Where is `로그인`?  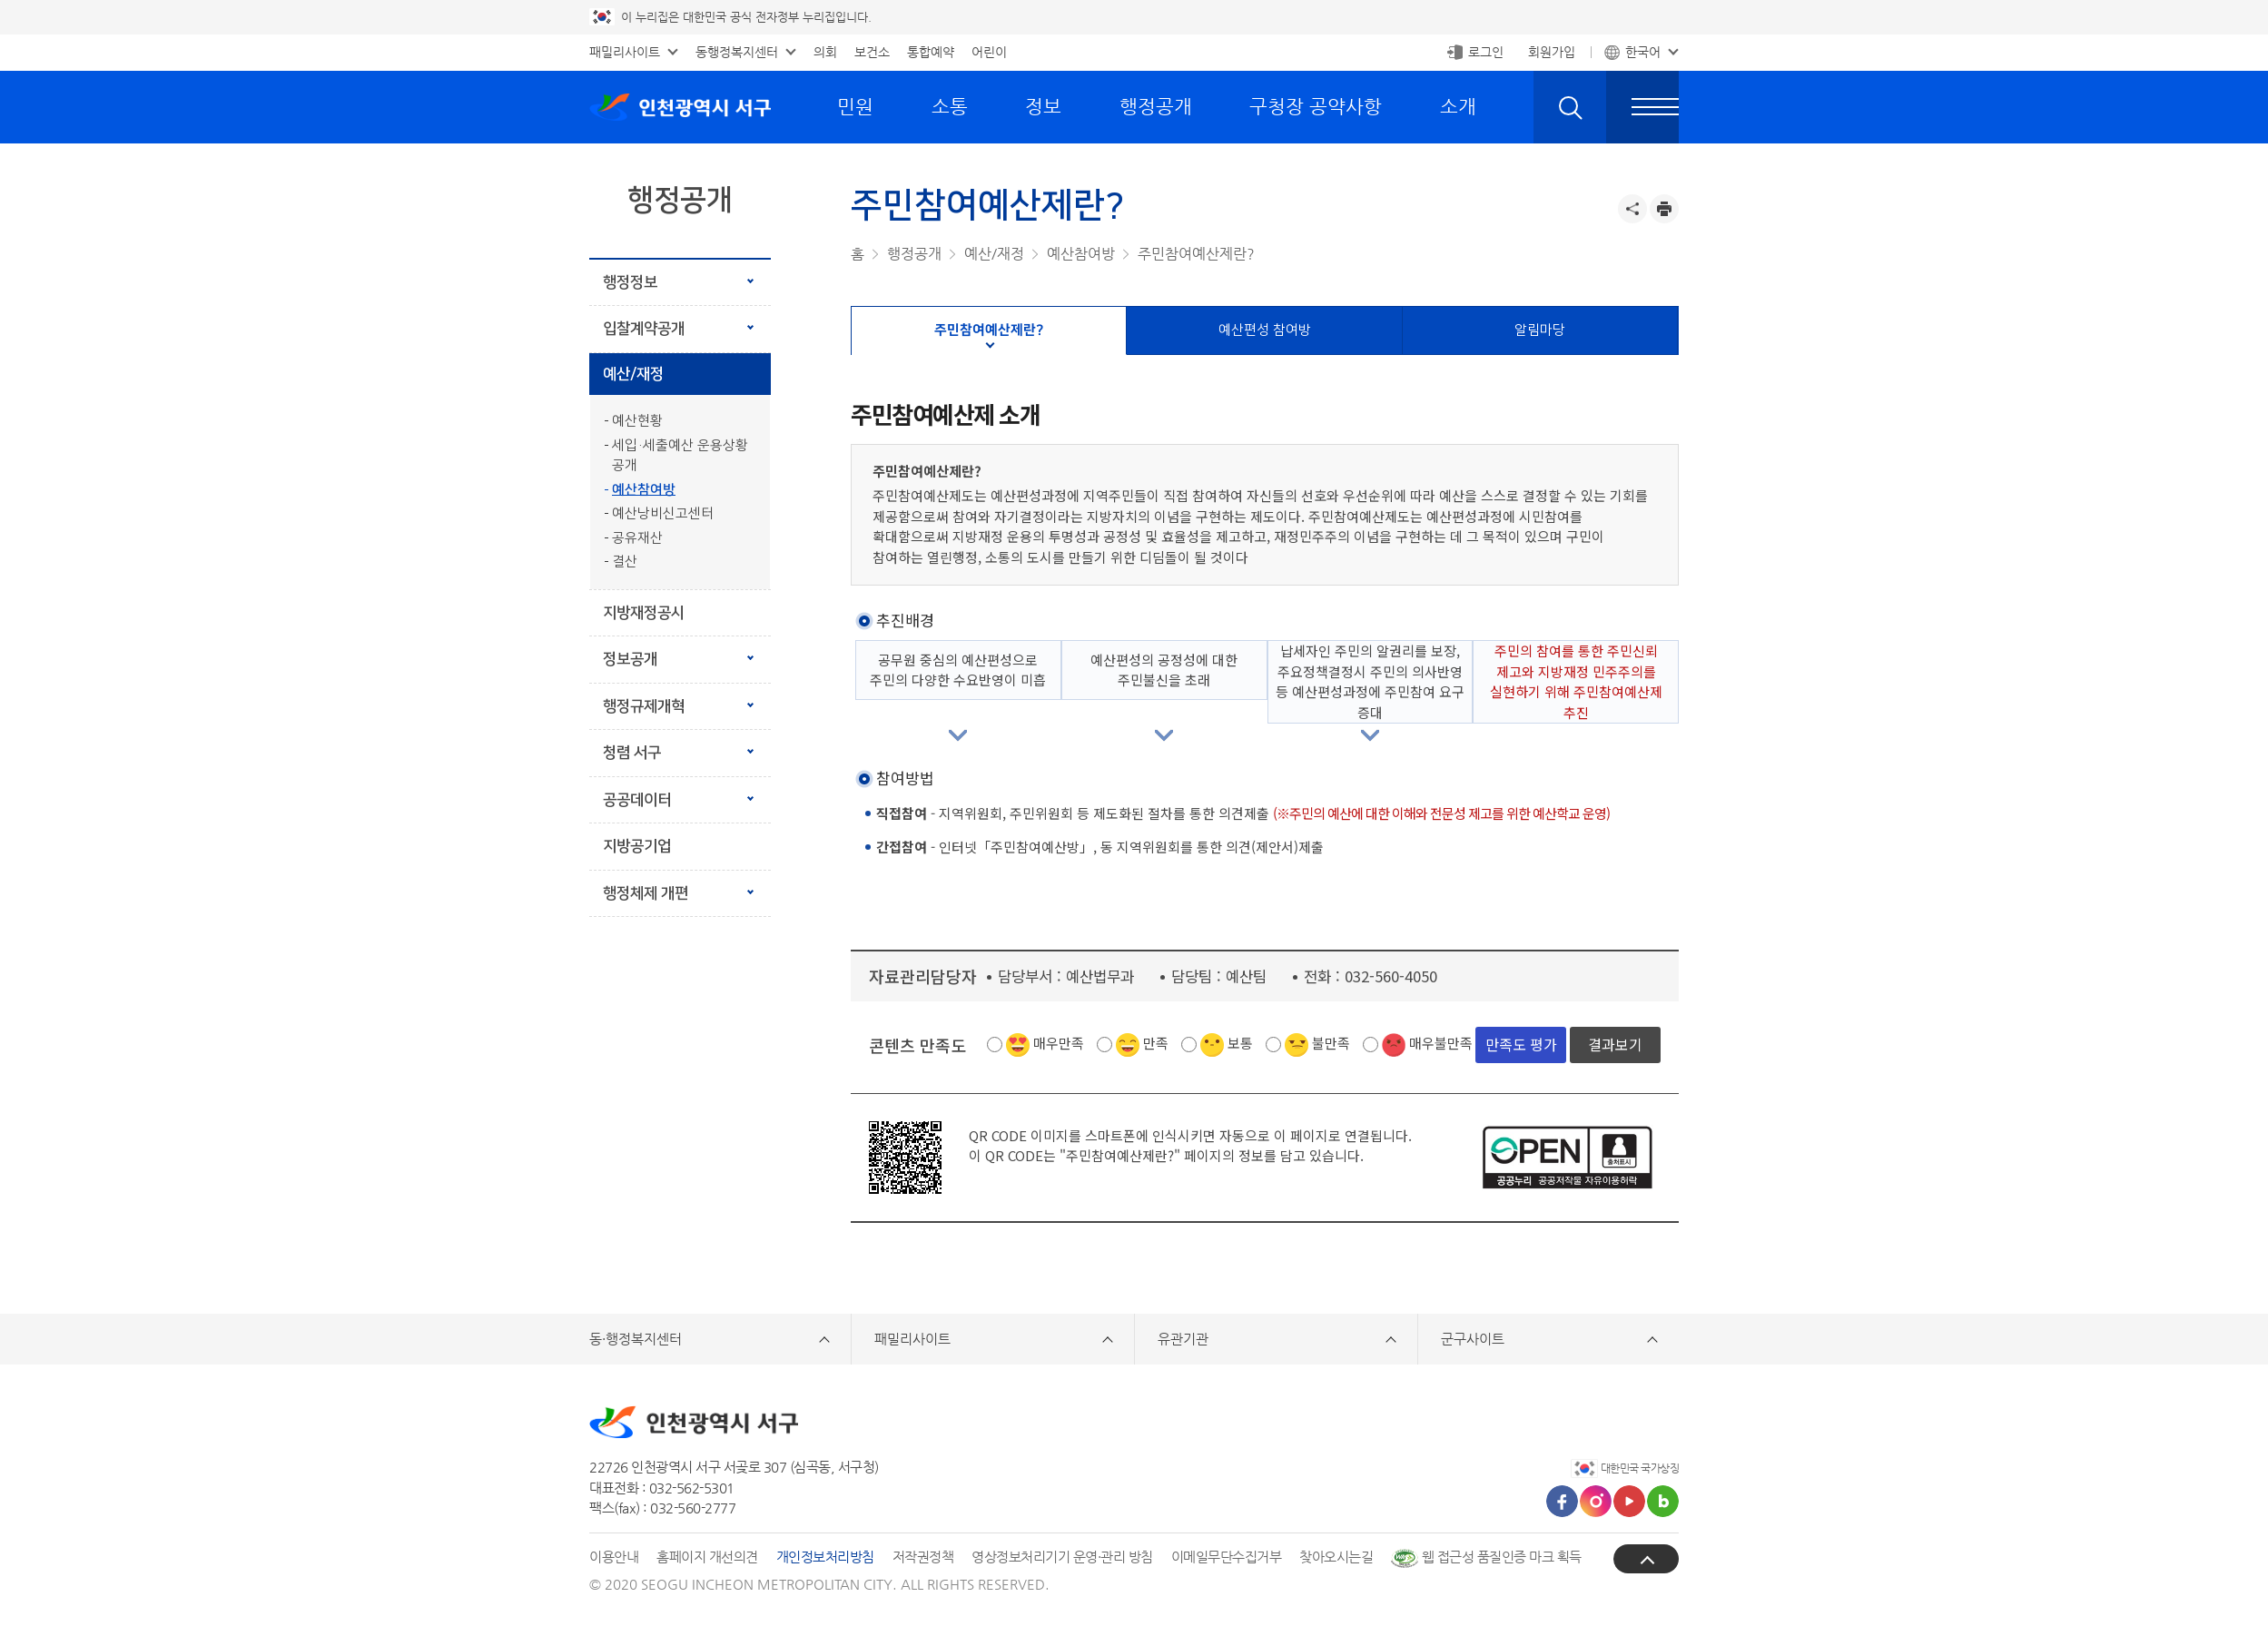 로그인 is located at coordinates (1486, 51).